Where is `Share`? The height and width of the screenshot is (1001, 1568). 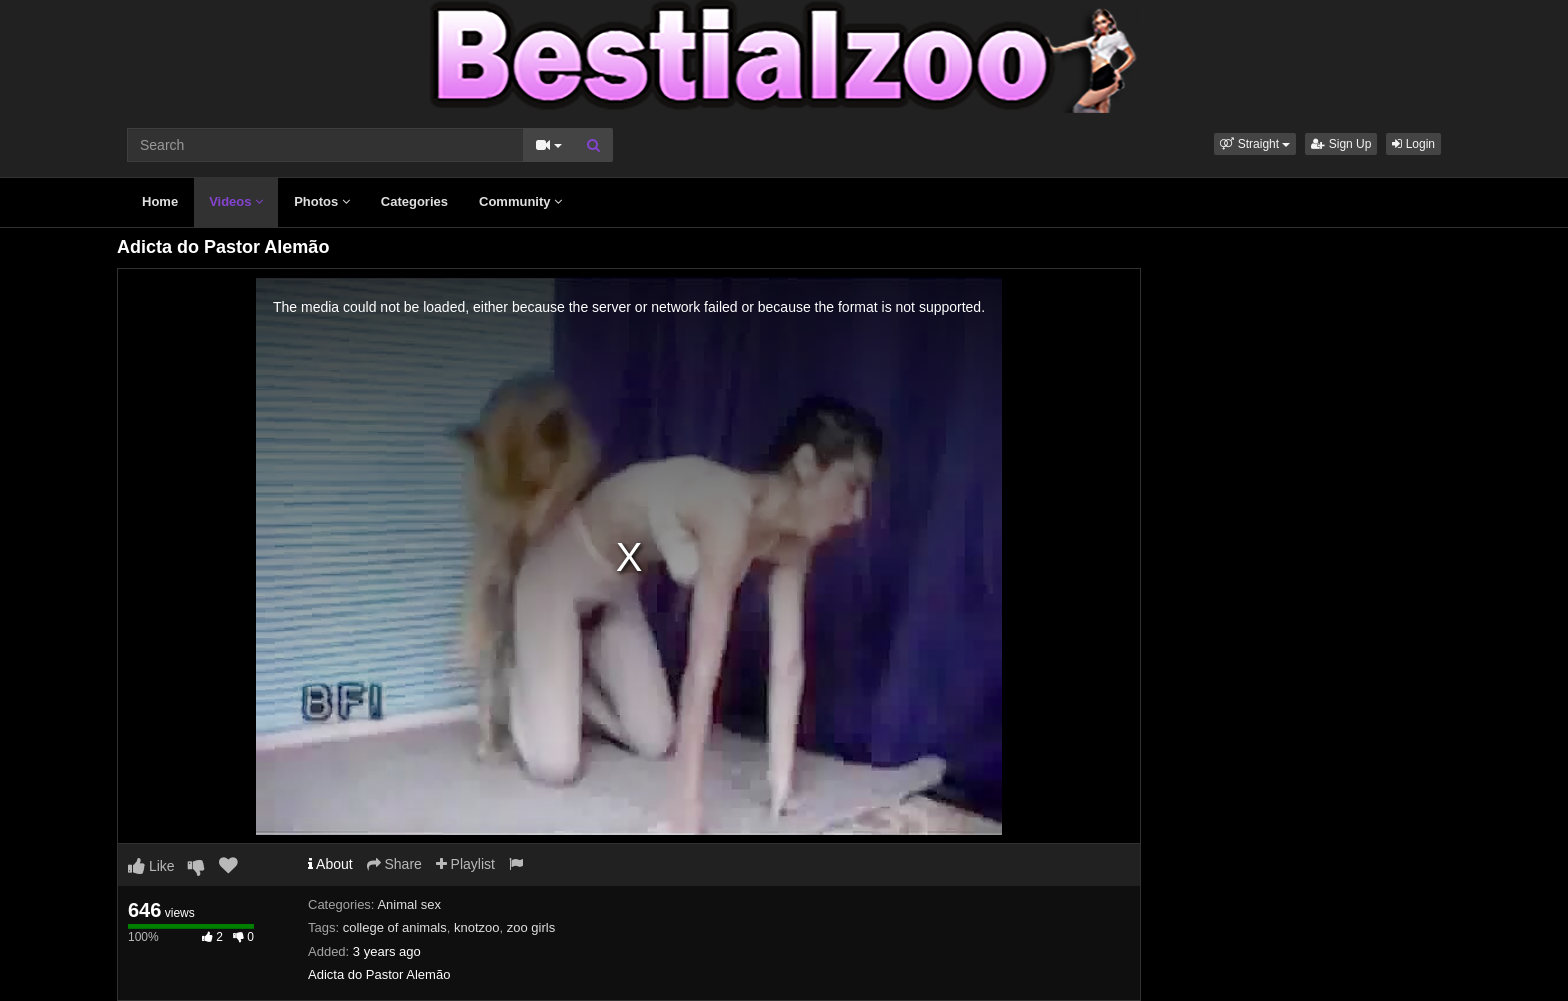 Share is located at coordinates (394, 864).